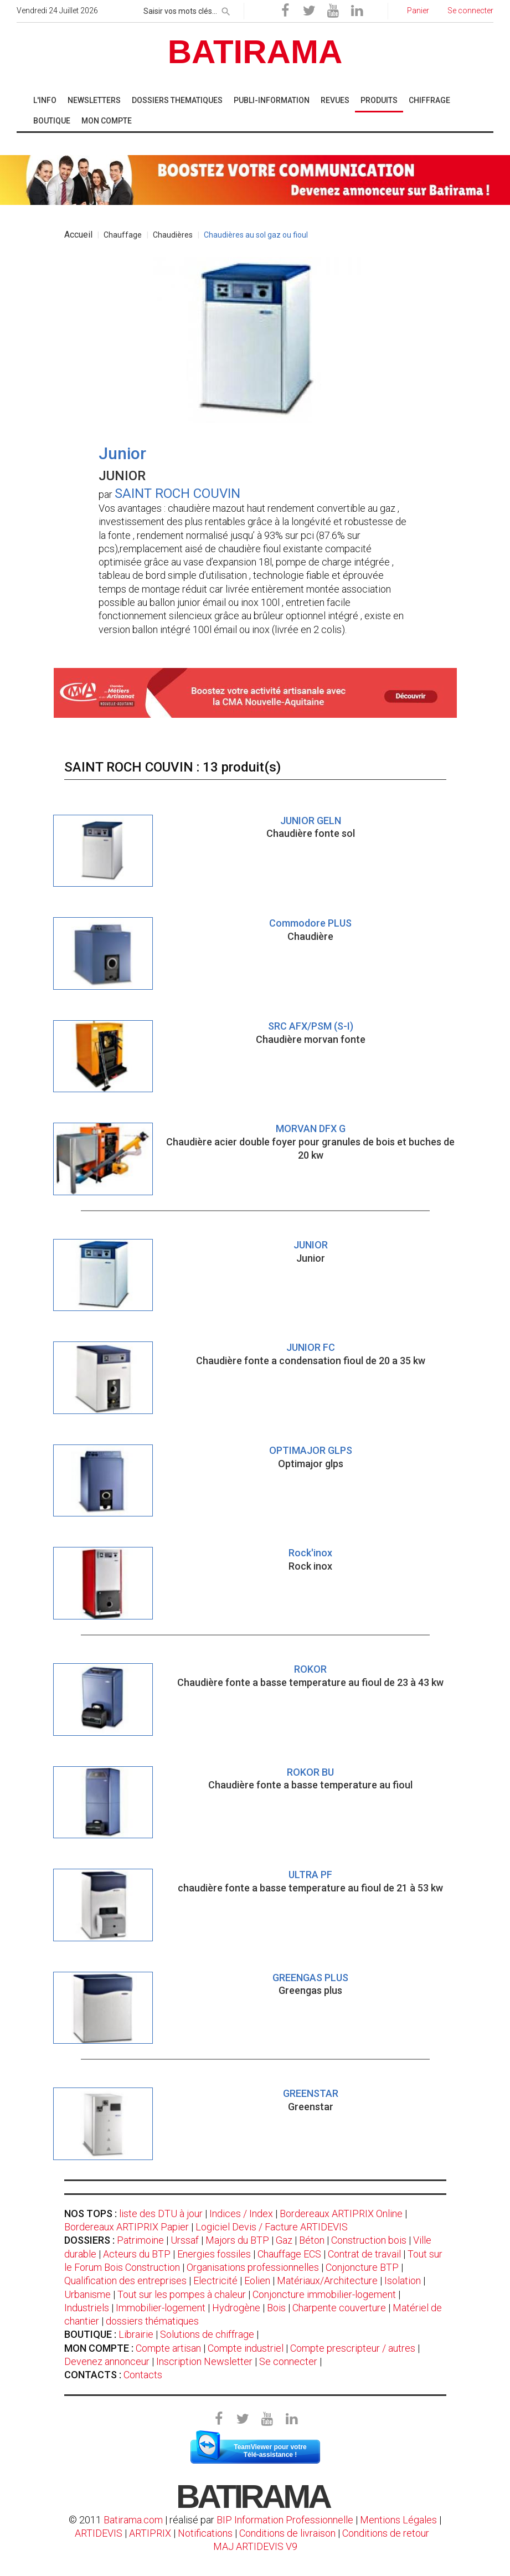 The image size is (510, 2576). I want to click on Gaz, so click(284, 2240).